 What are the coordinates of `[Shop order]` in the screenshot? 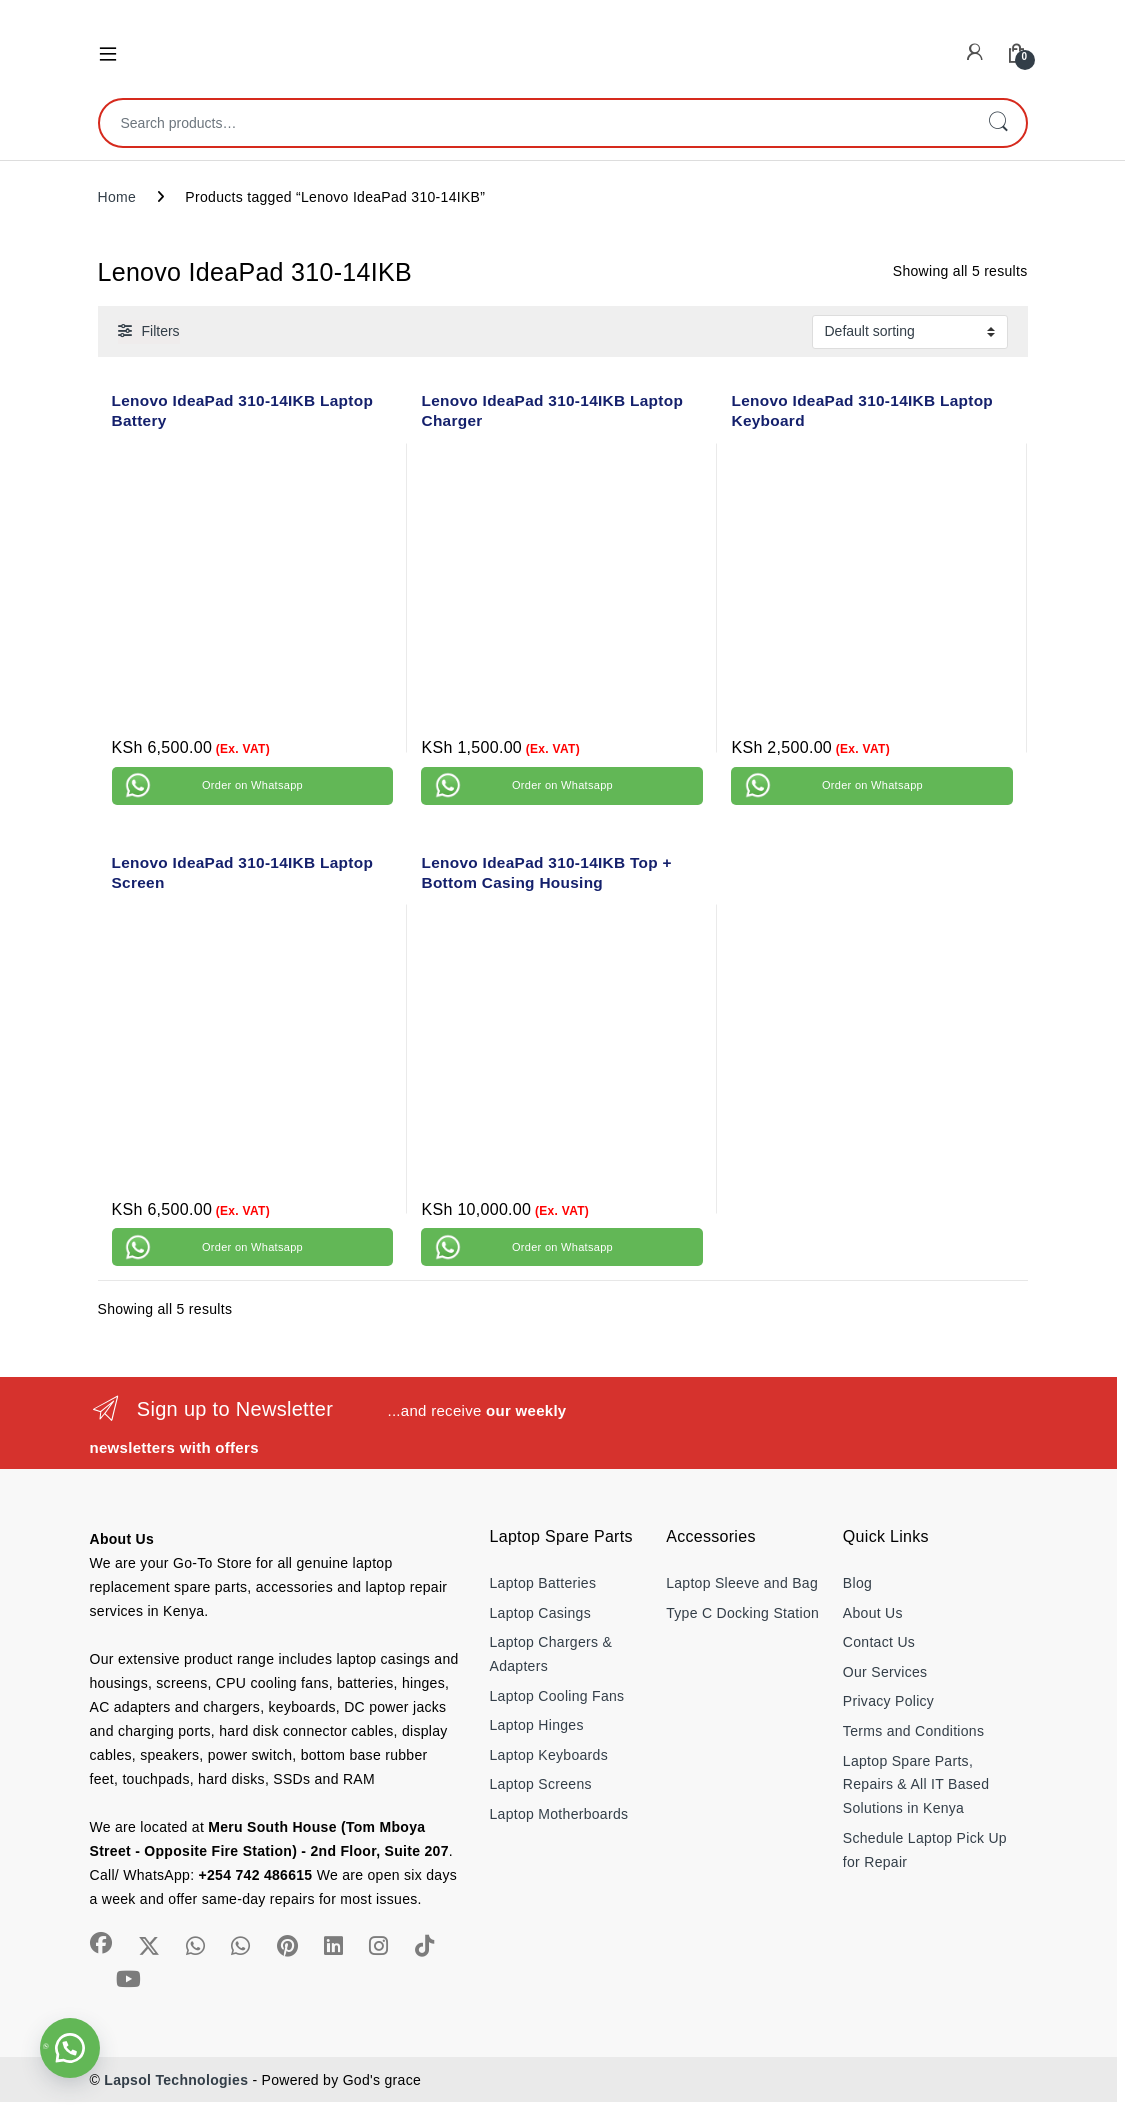 It's located at (910, 332).